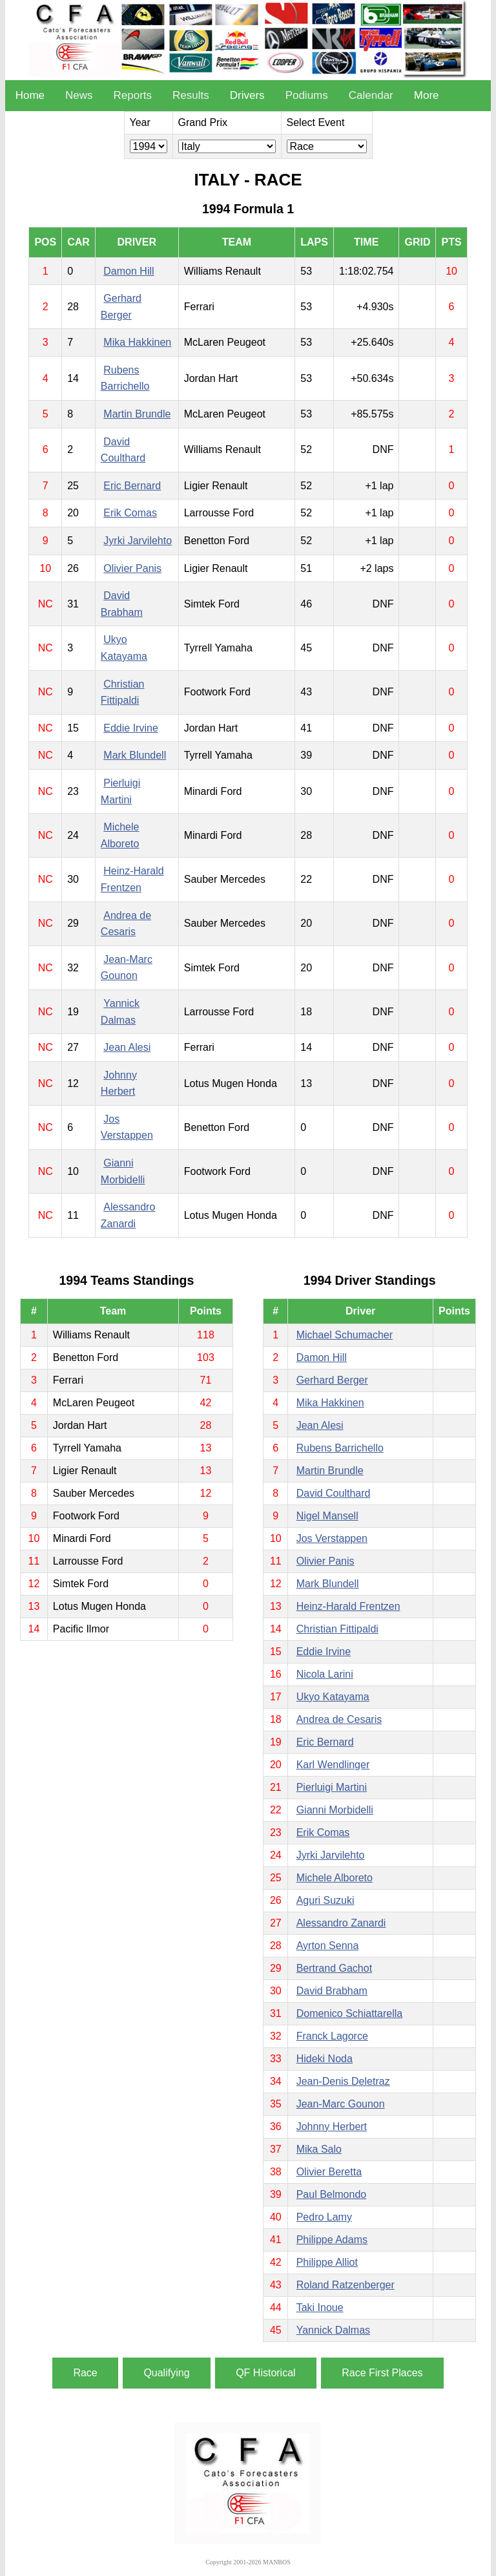  Describe the element at coordinates (137, 342) in the screenshot. I see `Mika Hakkinen` at that location.